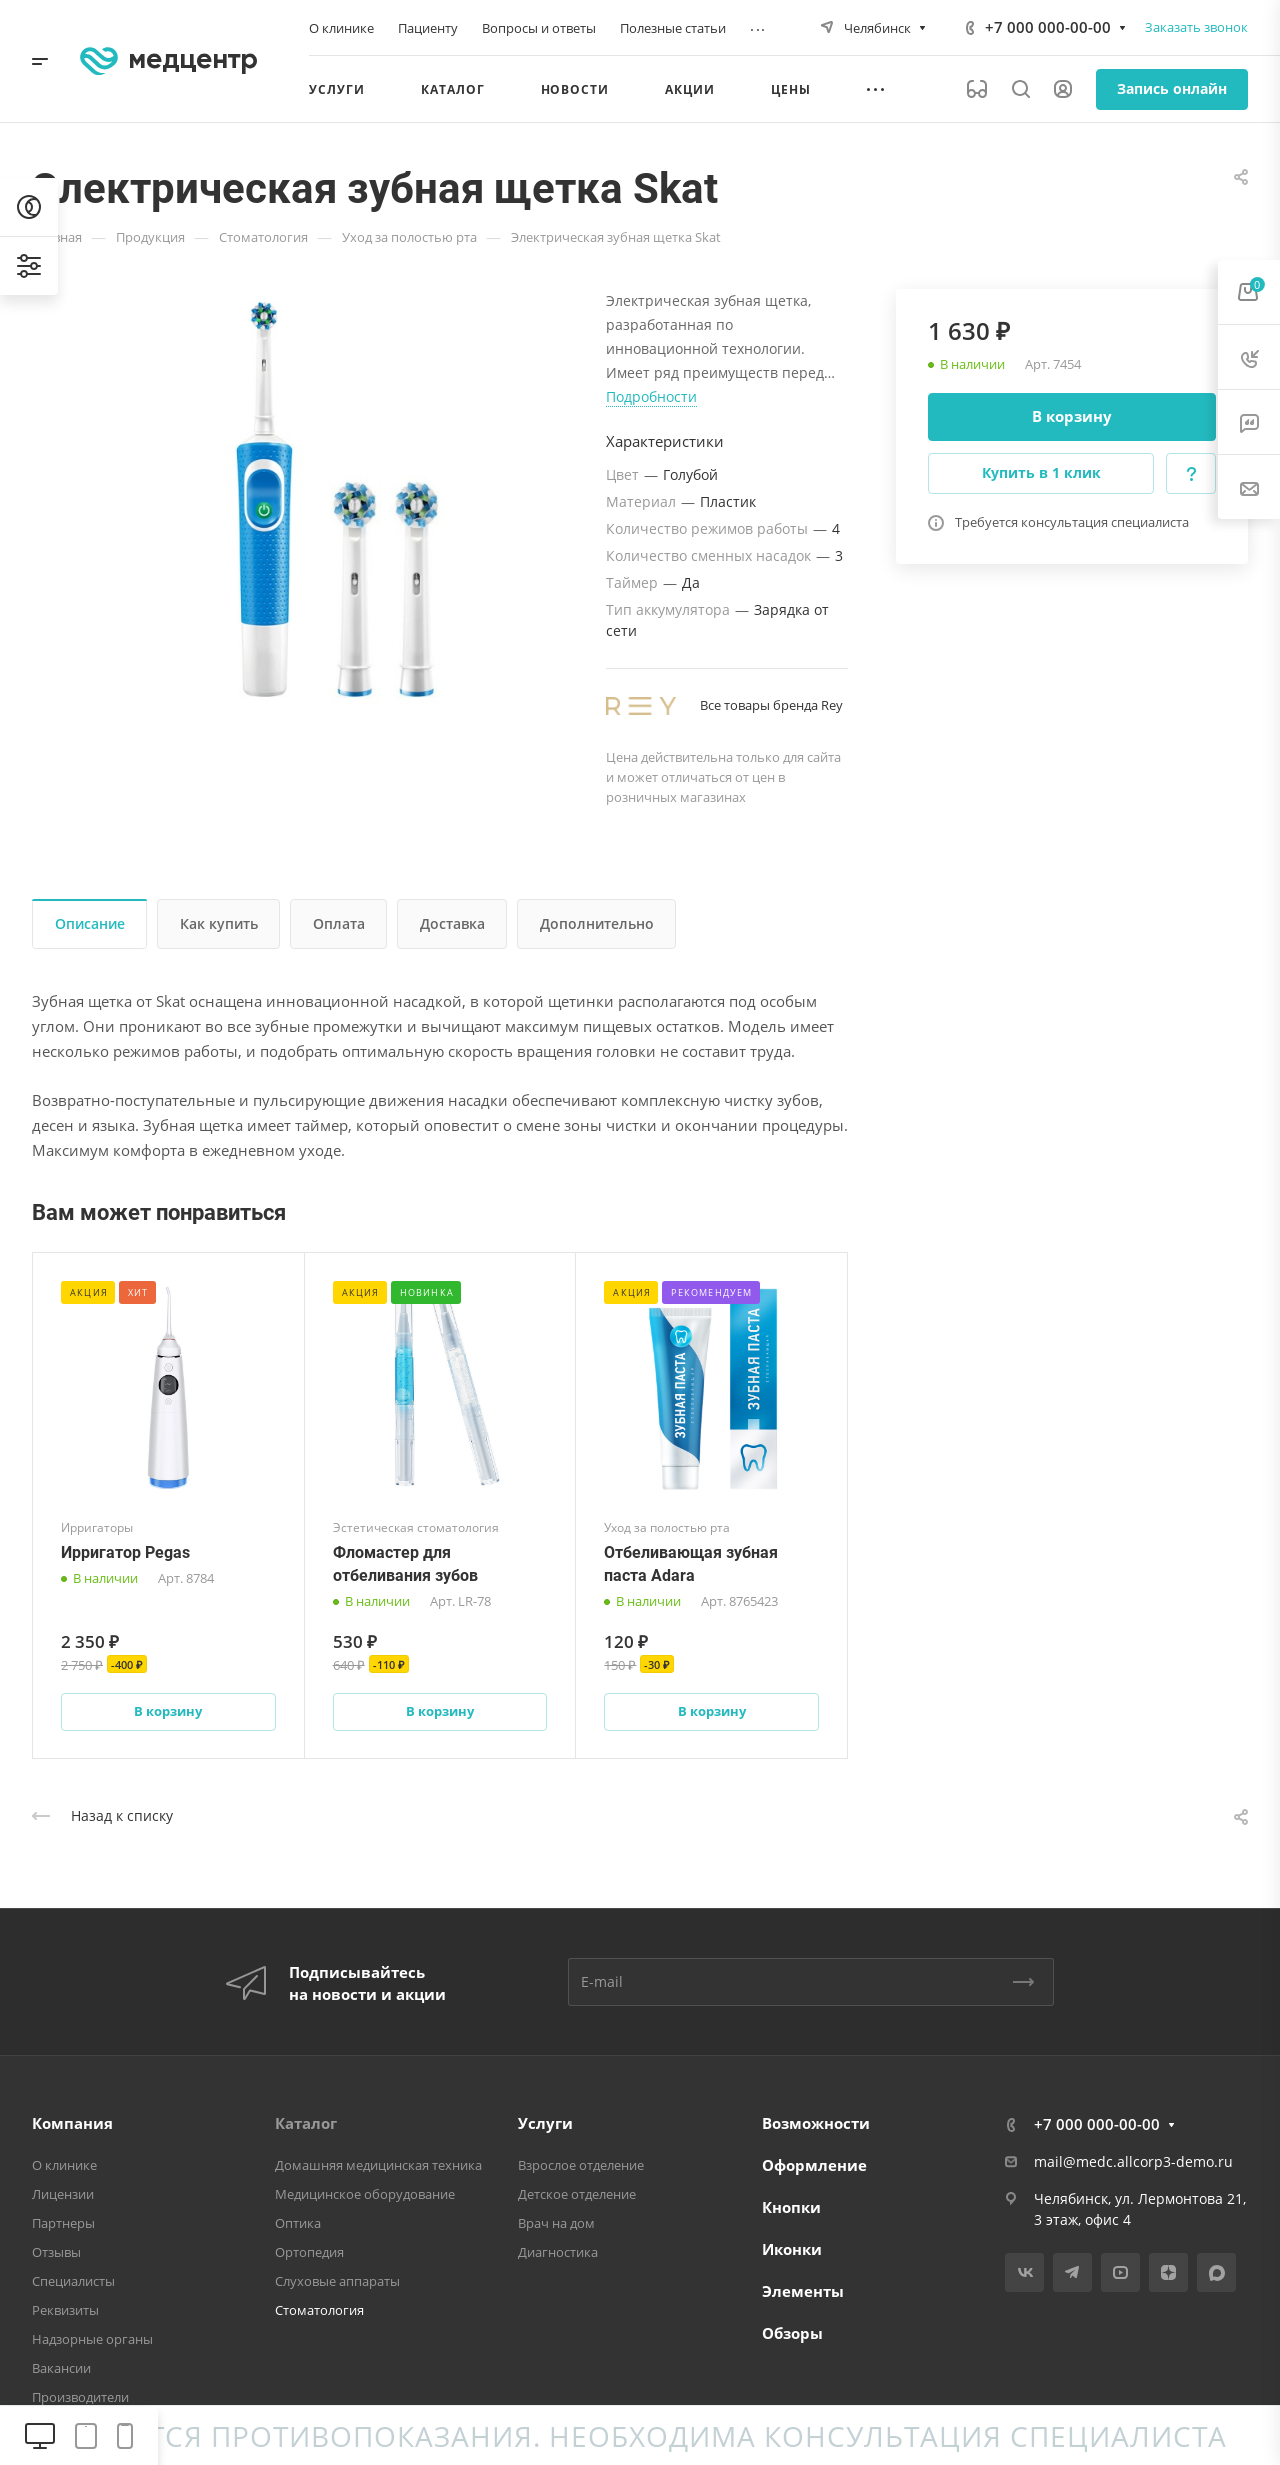 Image resolution: width=1280 pixels, height=2465 pixels. I want to click on Как купить, so click(219, 923).